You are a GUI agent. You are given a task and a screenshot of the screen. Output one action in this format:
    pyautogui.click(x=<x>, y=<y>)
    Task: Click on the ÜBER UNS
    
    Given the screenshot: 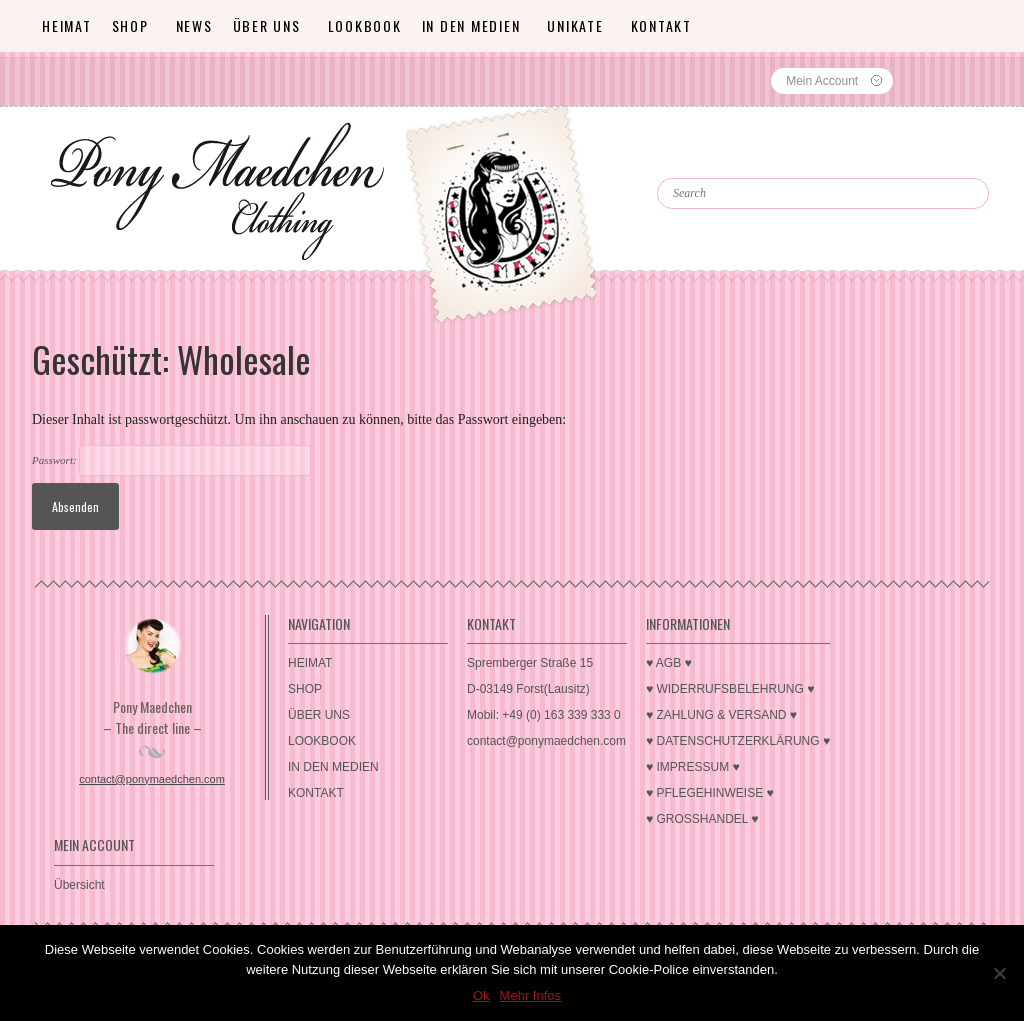 What is the action you would take?
    pyautogui.click(x=267, y=25)
    